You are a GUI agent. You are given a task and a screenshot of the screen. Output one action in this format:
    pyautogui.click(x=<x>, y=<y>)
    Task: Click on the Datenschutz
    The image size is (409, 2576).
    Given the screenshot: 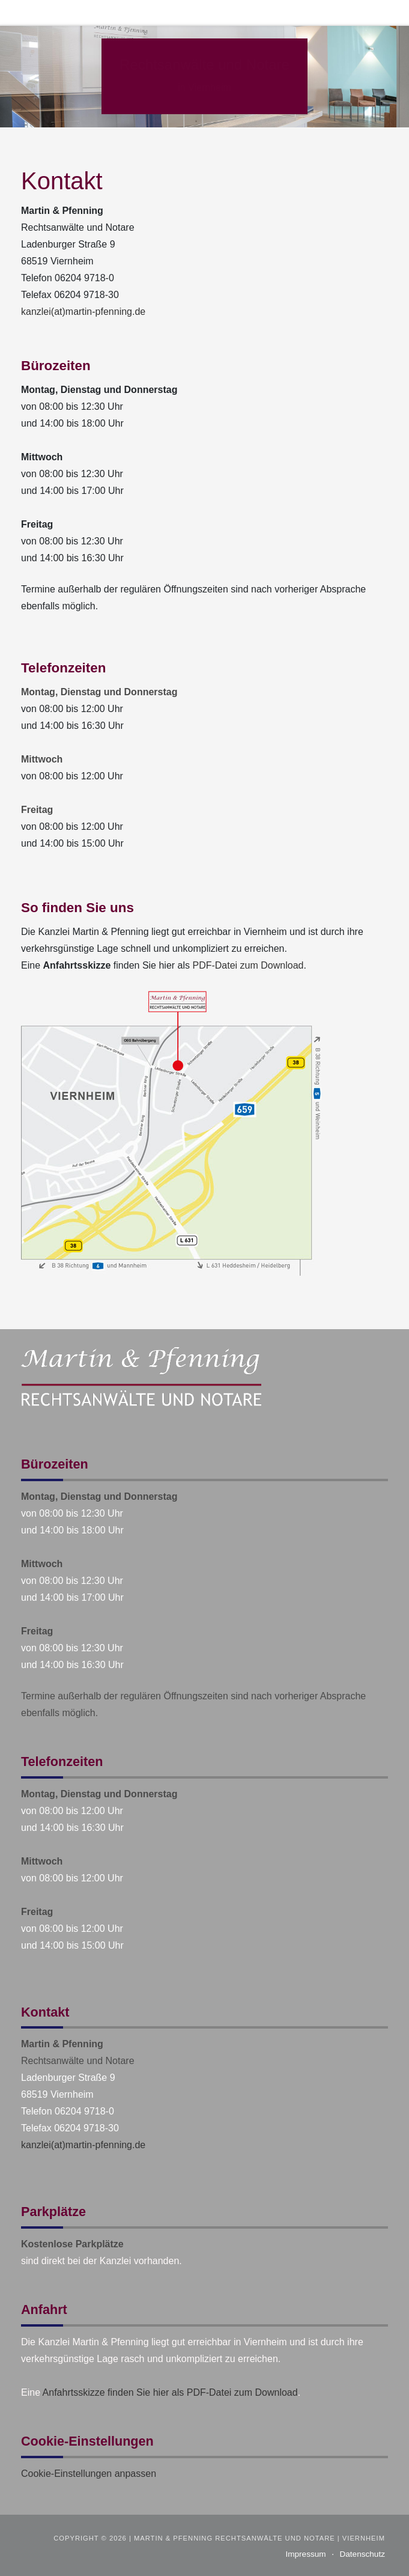 What is the action you would take?
    pyautogui.click(x=362, y=2554)
    